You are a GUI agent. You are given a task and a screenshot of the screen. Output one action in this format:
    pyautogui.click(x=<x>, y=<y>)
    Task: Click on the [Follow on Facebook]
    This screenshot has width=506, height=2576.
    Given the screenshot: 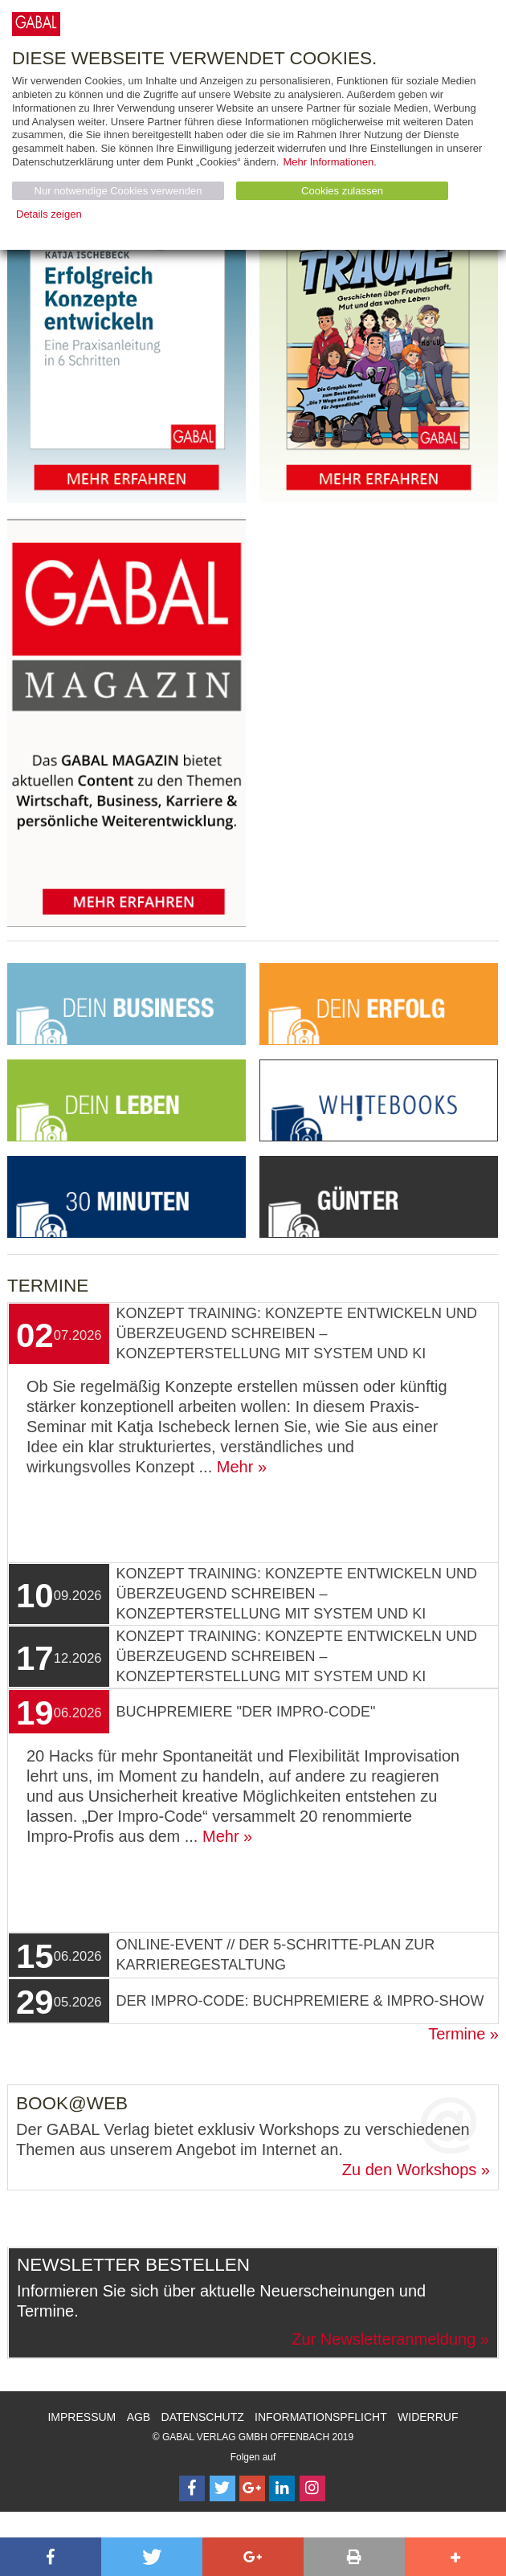 What is the action you would take?
    pyautogui.click(x=192, y=2488)
    